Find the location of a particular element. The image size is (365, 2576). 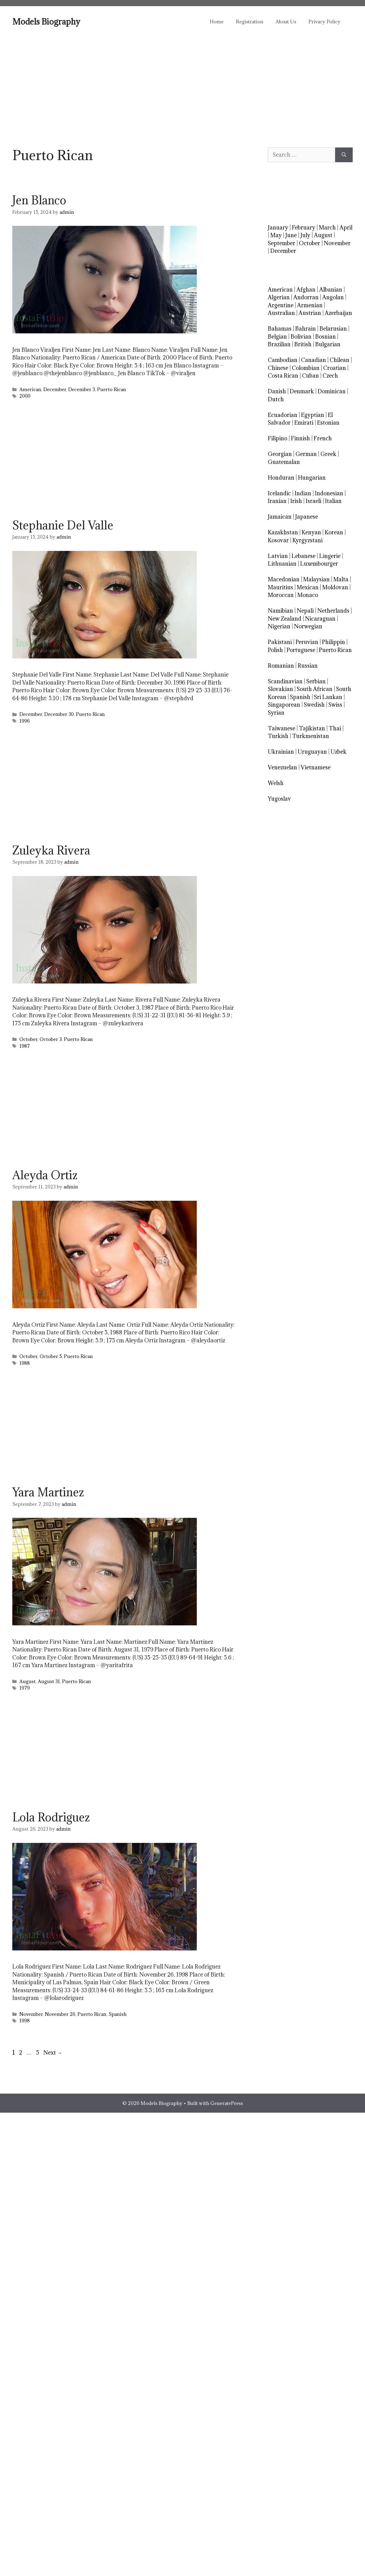

Yugoslav is located at coordinates (279, 798).